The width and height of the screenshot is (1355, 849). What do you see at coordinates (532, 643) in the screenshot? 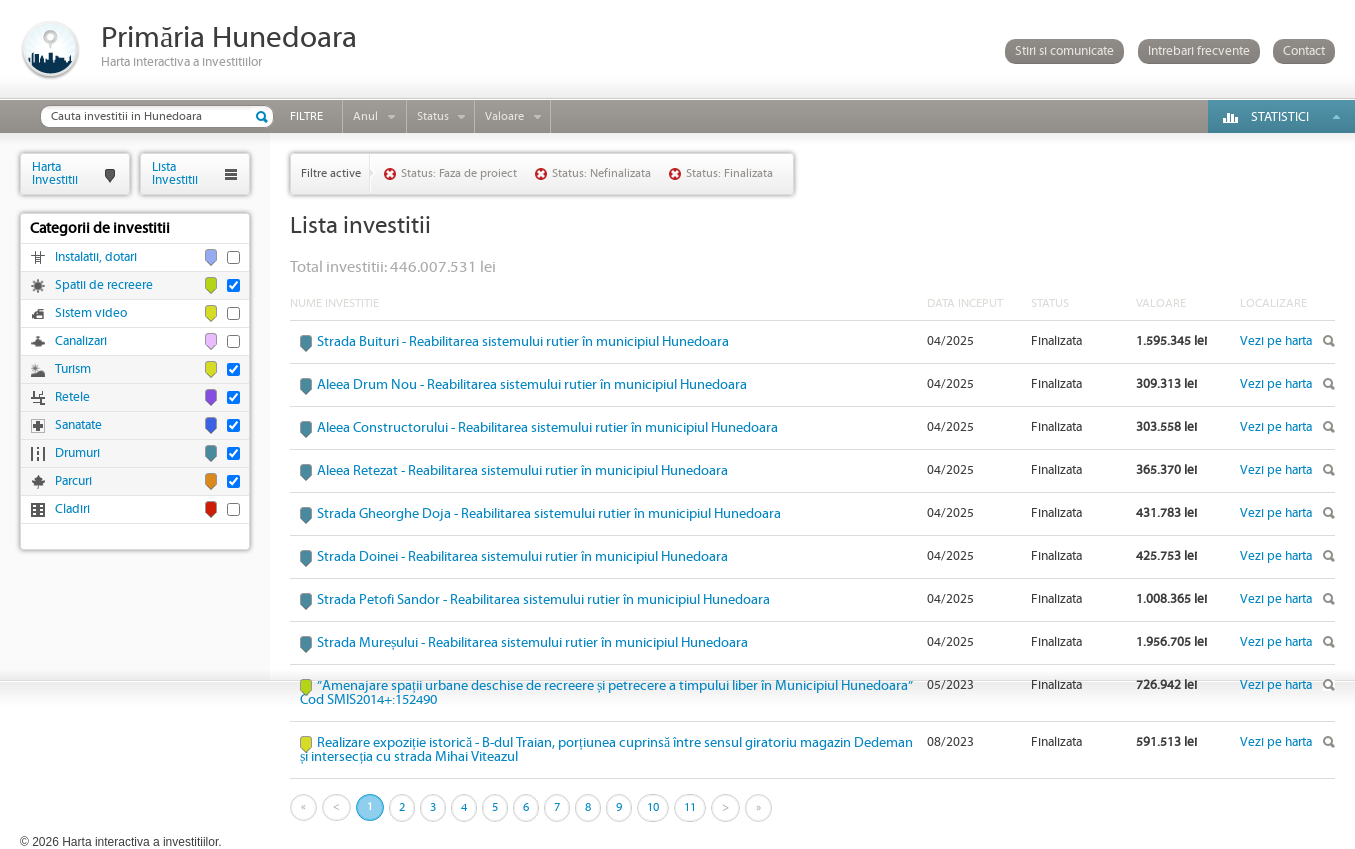
I see `Strada Mureșului - Reabilitarea sistemului rutier în municipiul Hunedoara` at bounding box center [532, 643].